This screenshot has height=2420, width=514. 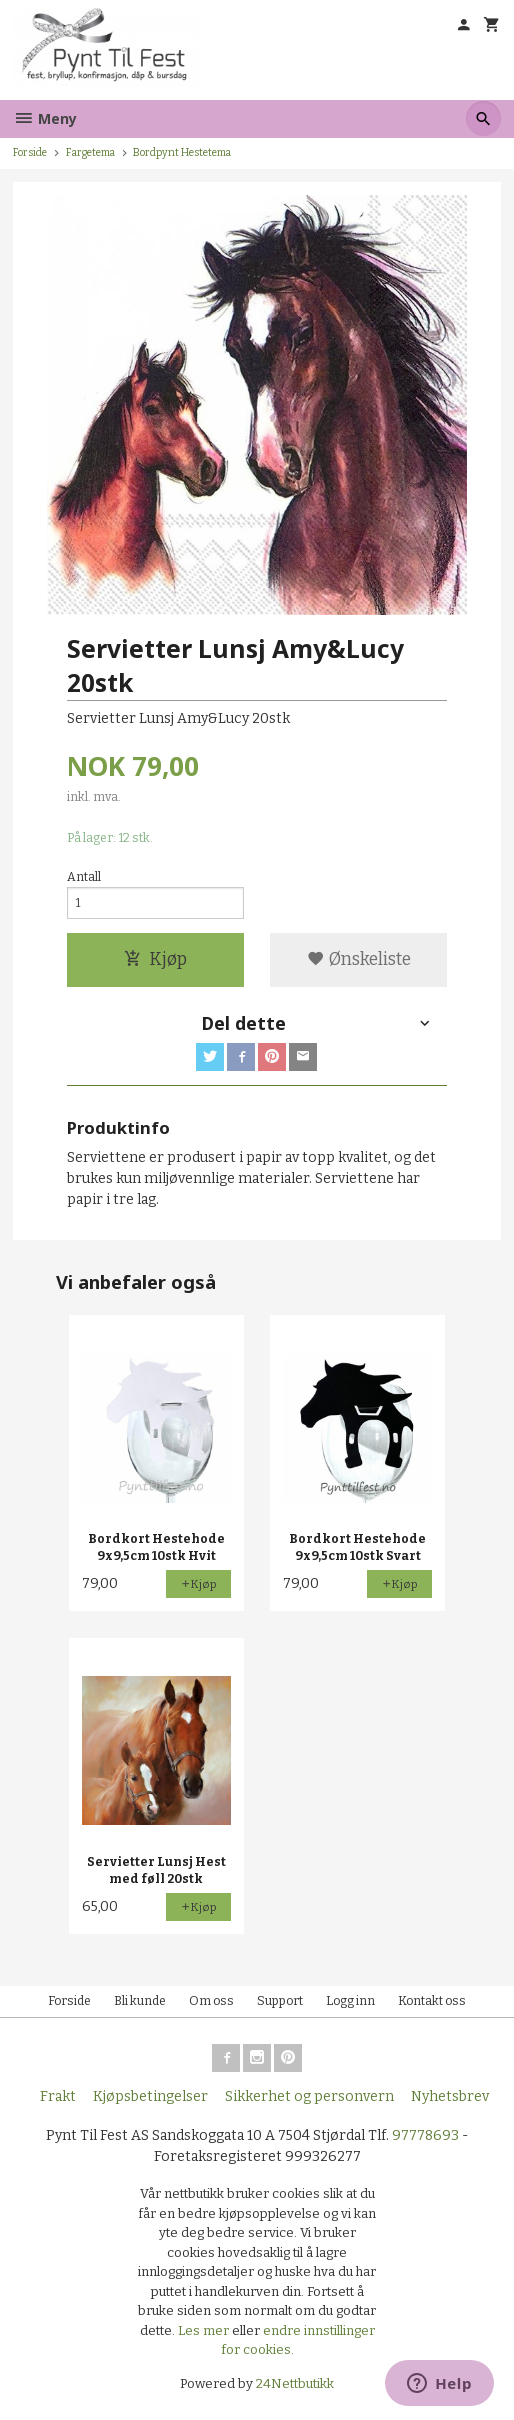 I want to click on Nyhetsbrev, so click(x=450, y=2096).